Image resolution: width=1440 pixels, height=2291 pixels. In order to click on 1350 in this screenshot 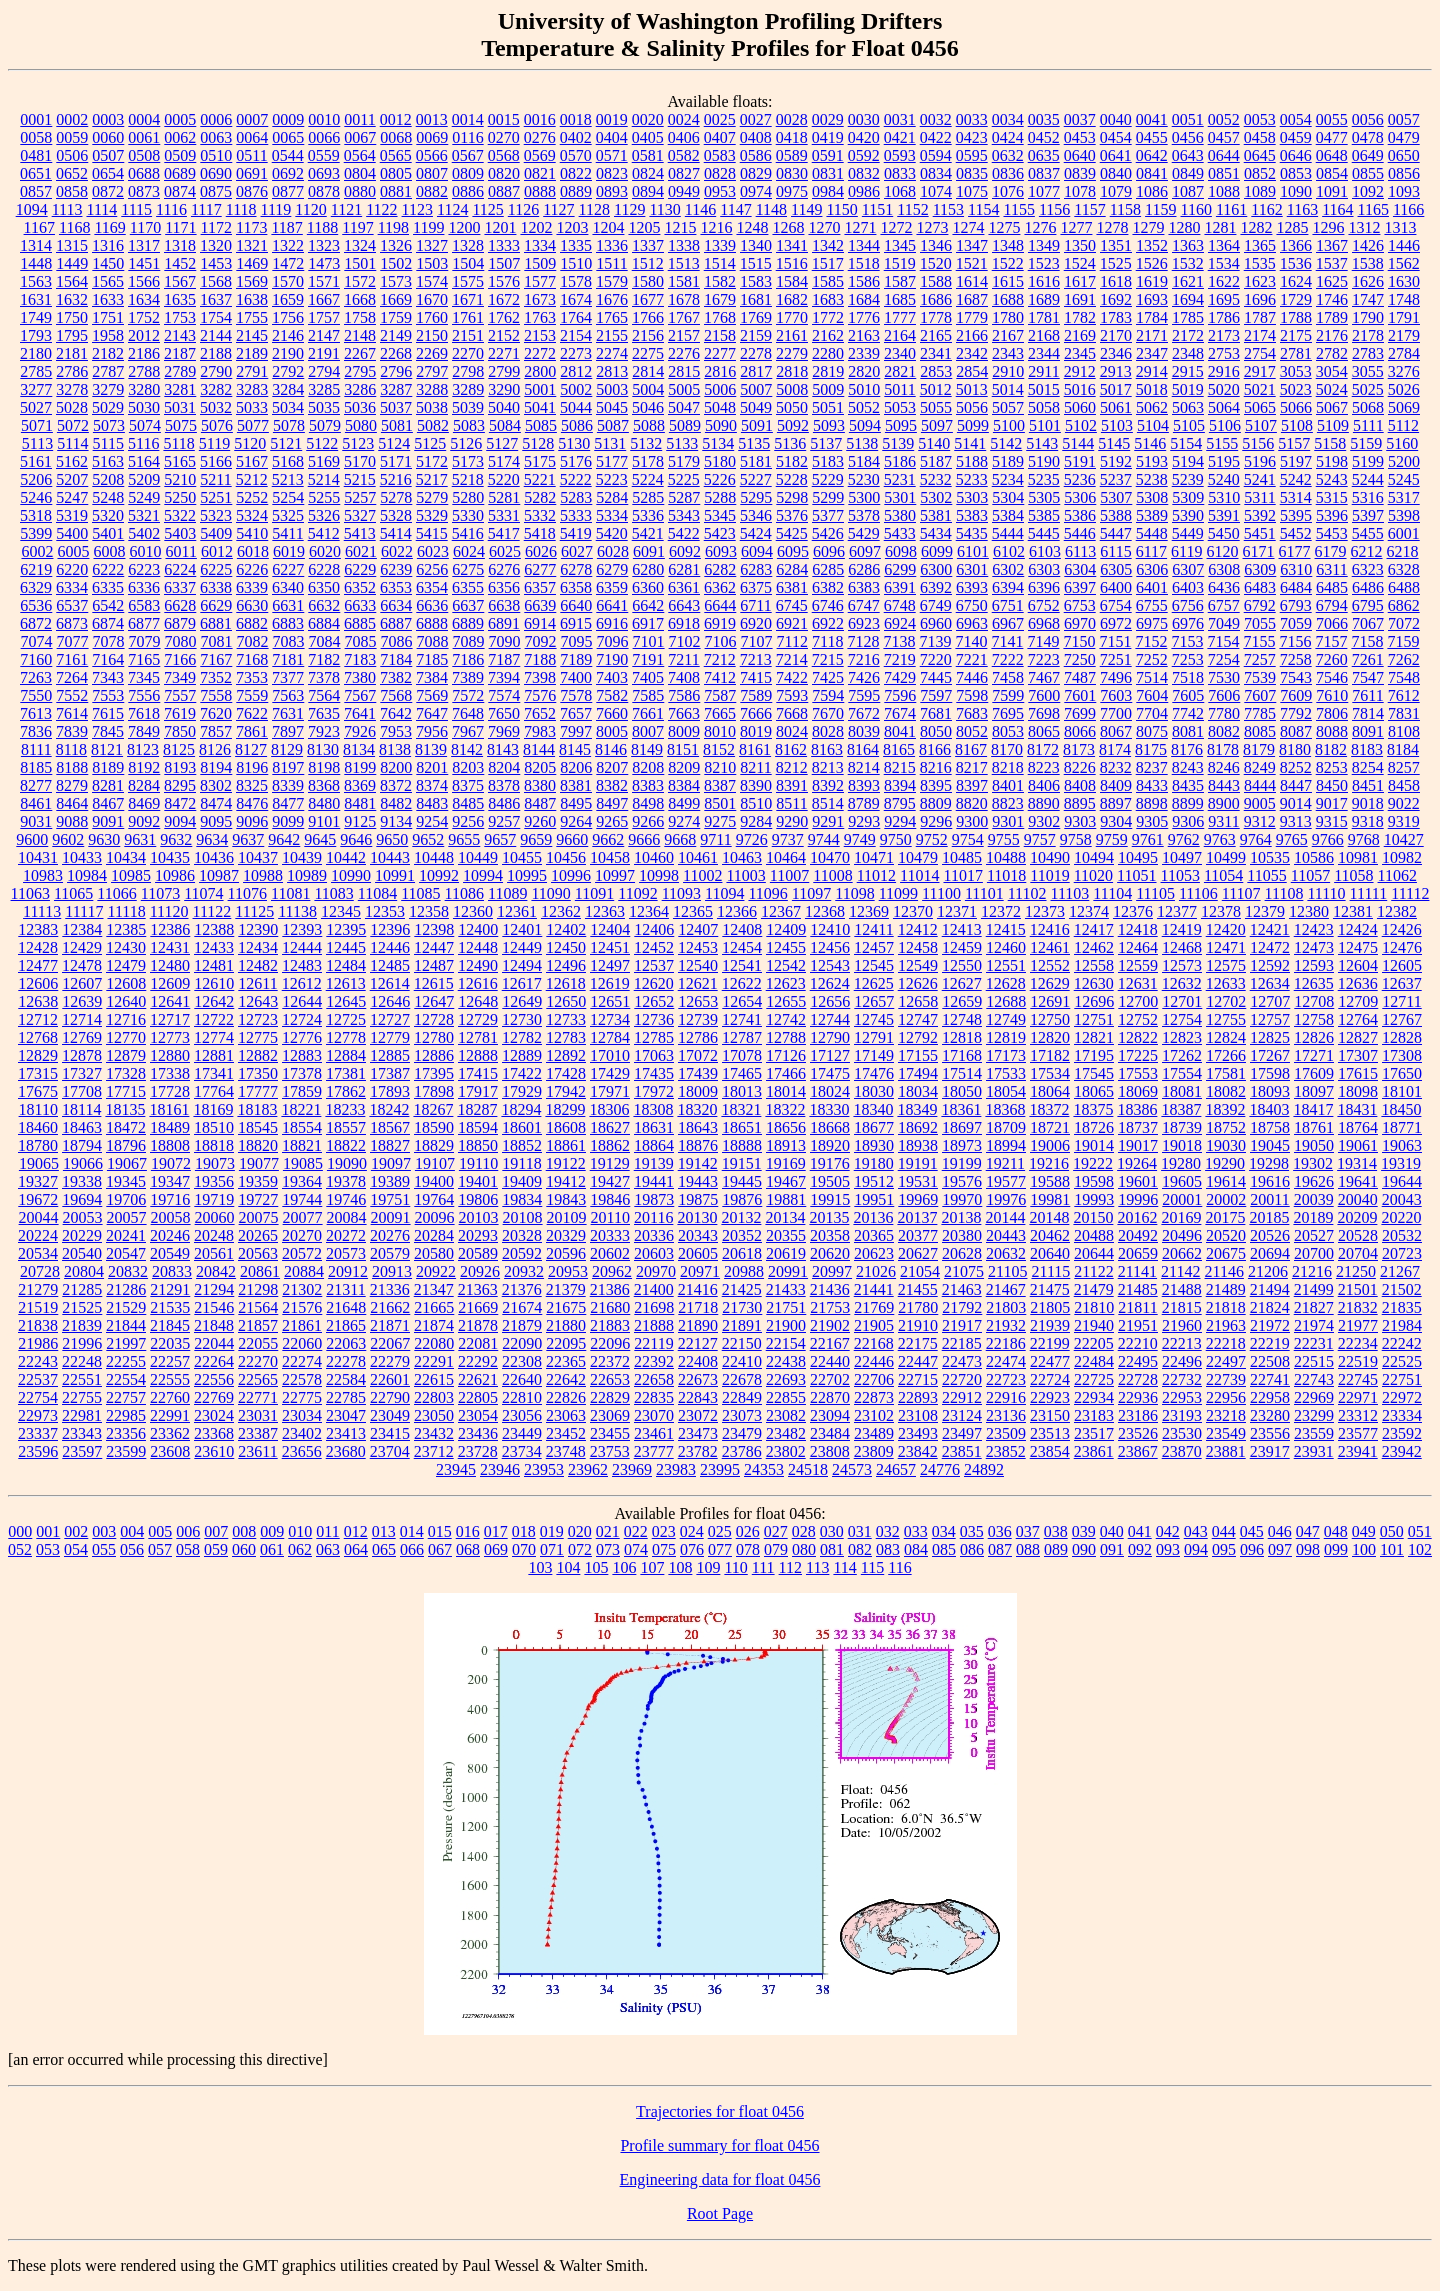, I will do `click(1080, 245)`.